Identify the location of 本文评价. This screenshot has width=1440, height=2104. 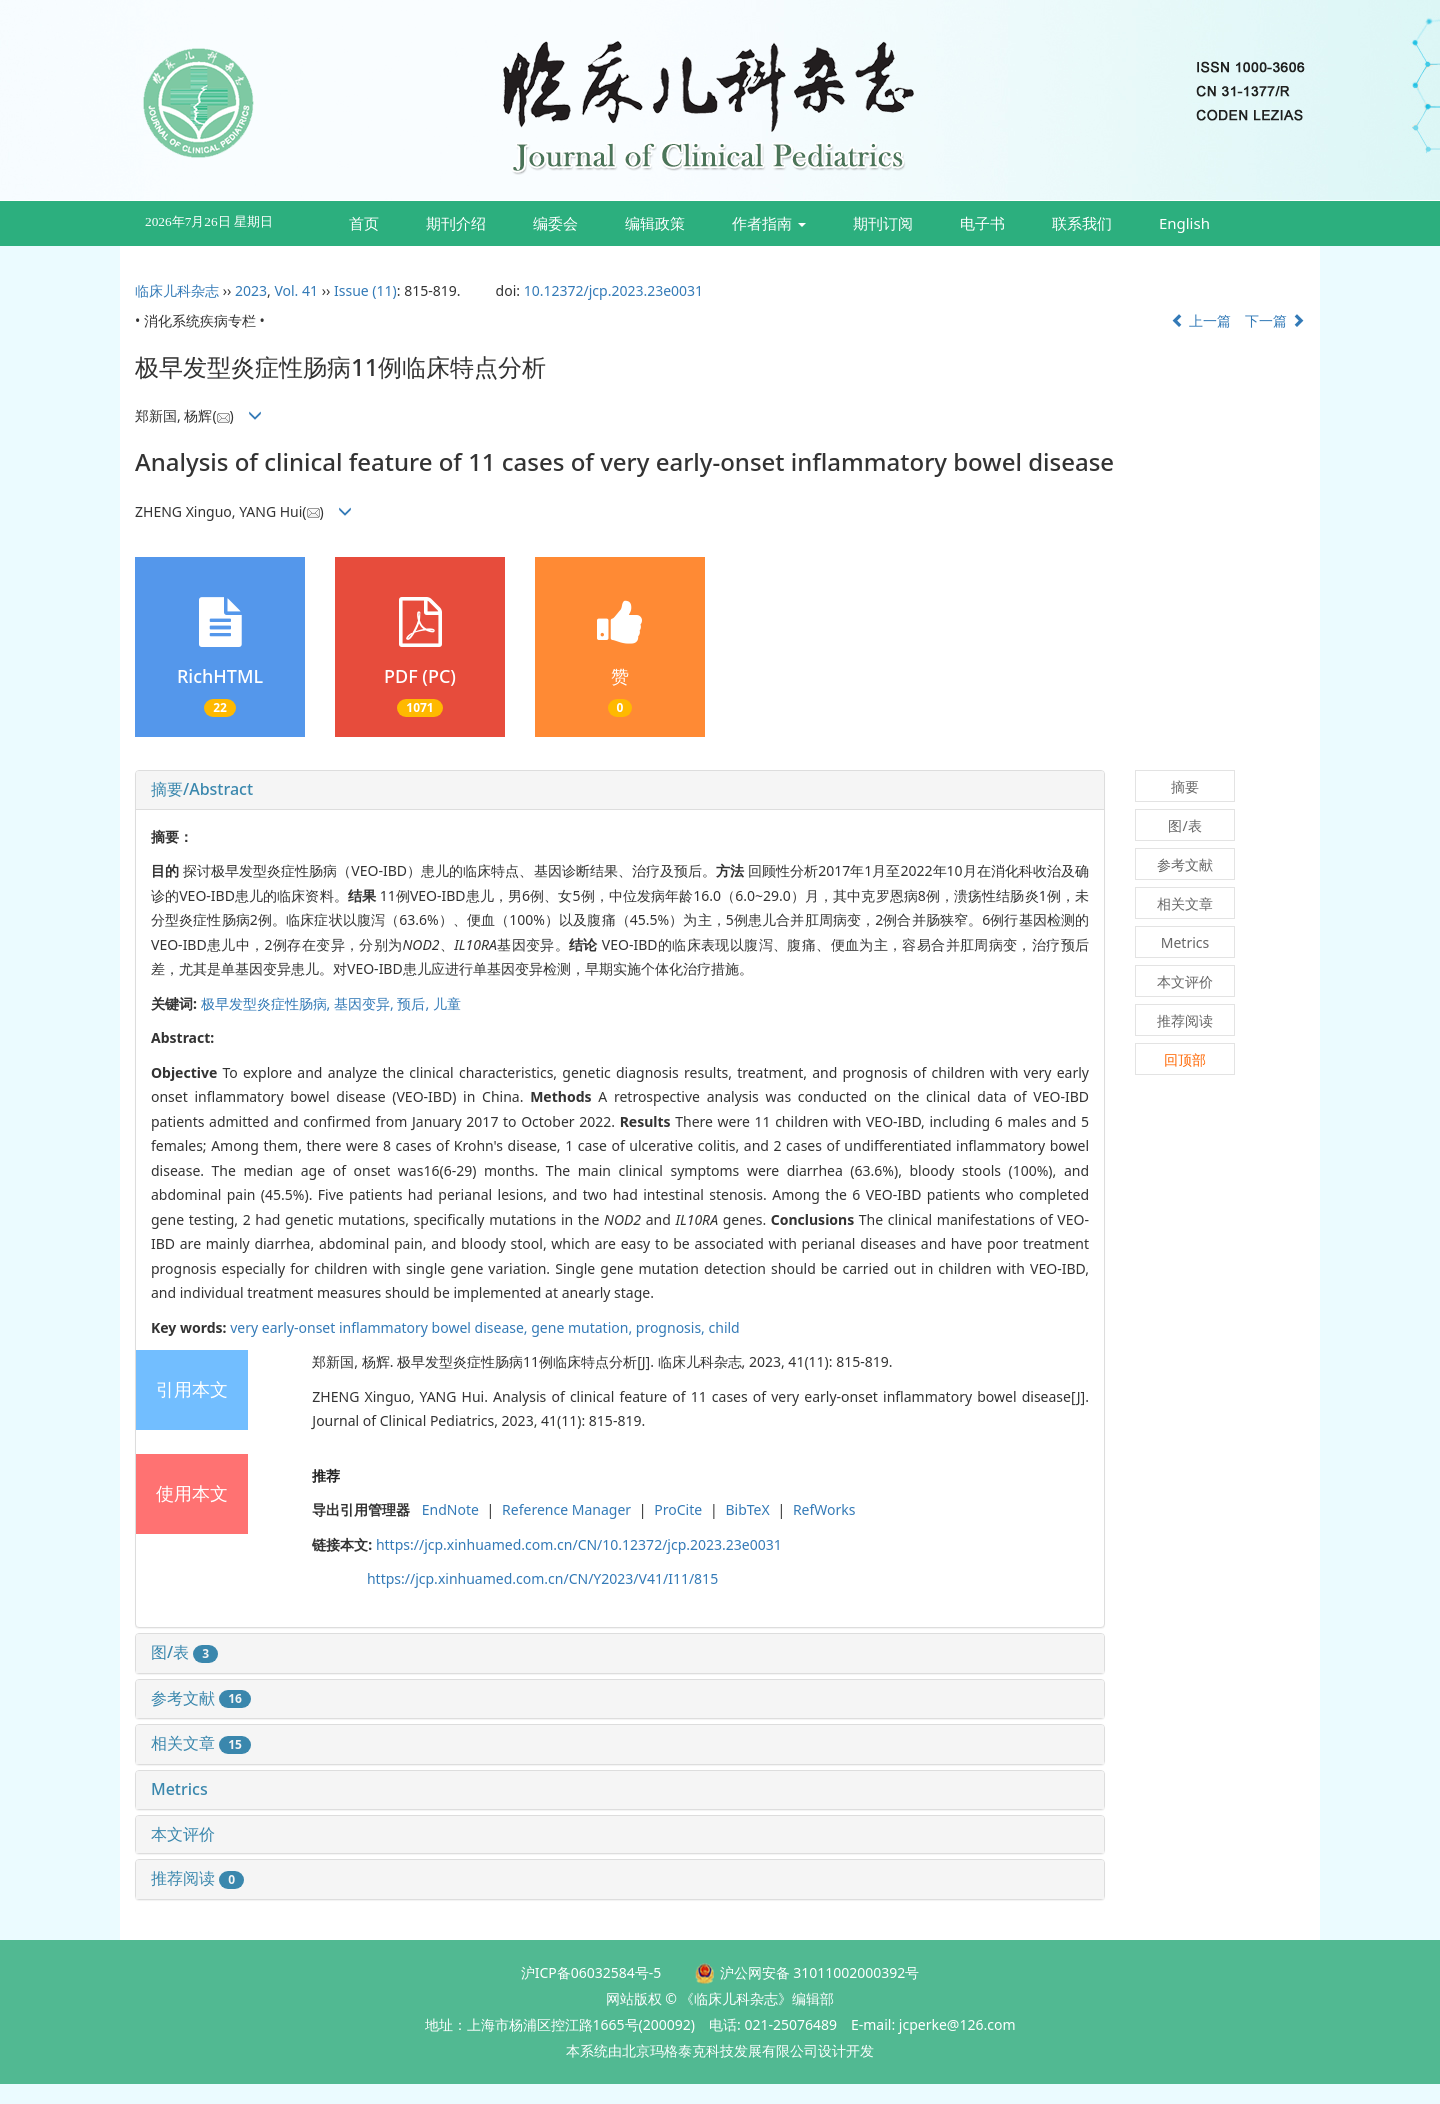
(183, 1834).